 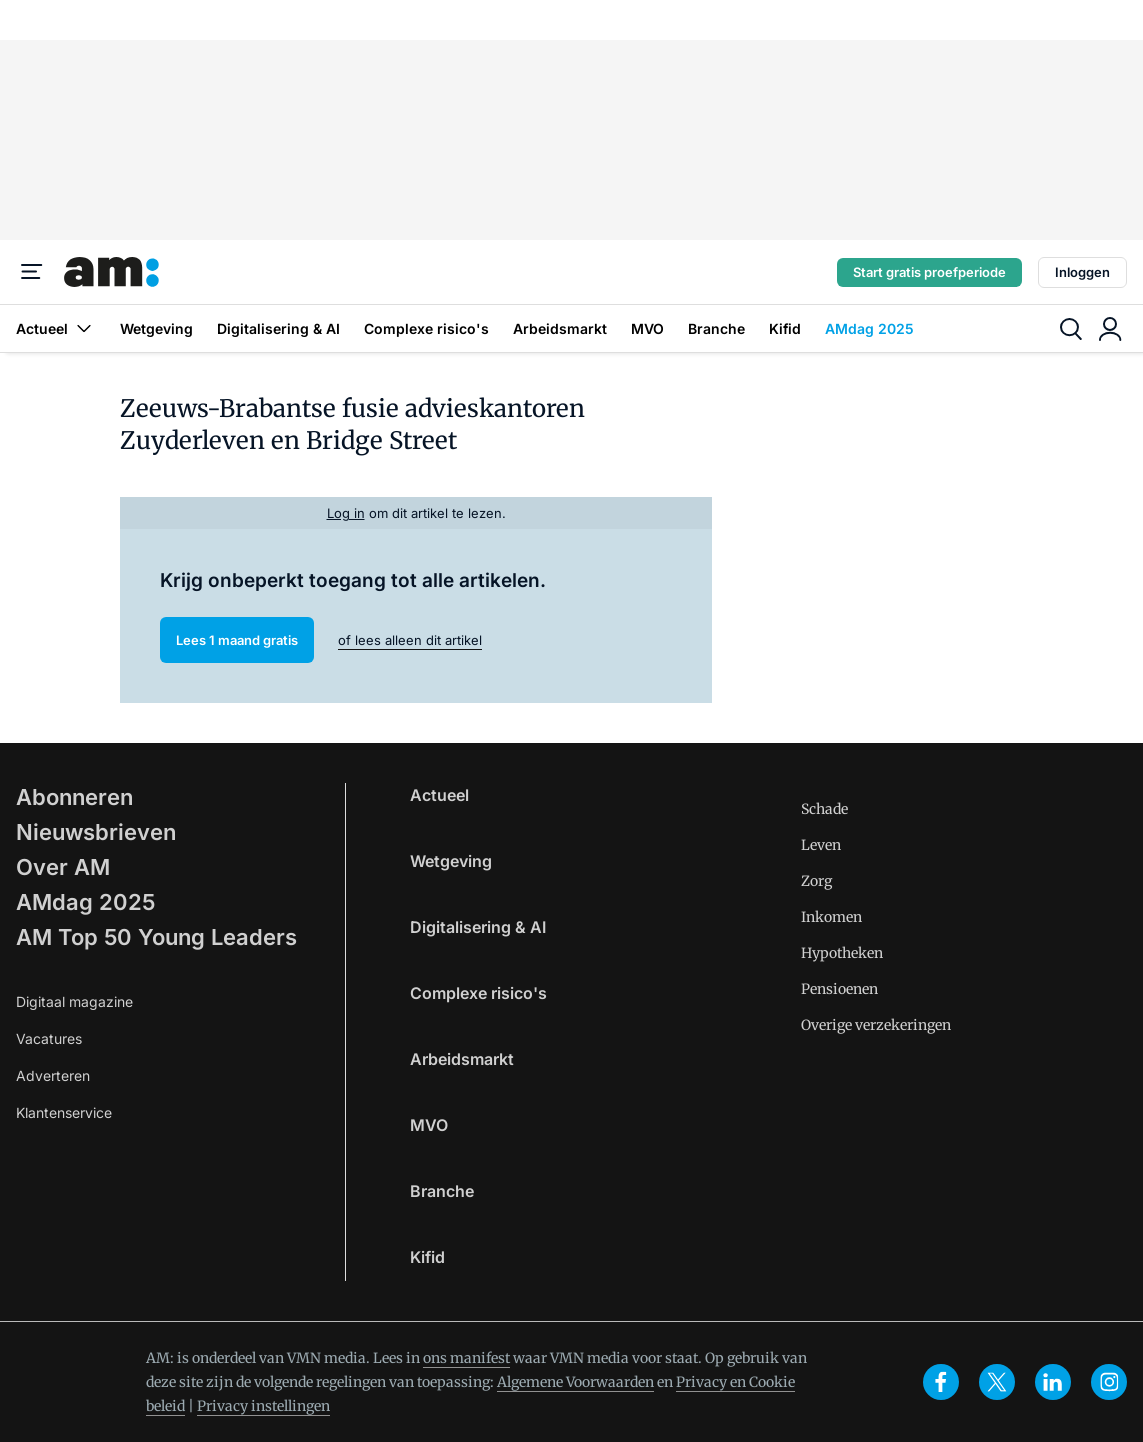 I want to click on Inloggen, so click(x=1082, y=272).